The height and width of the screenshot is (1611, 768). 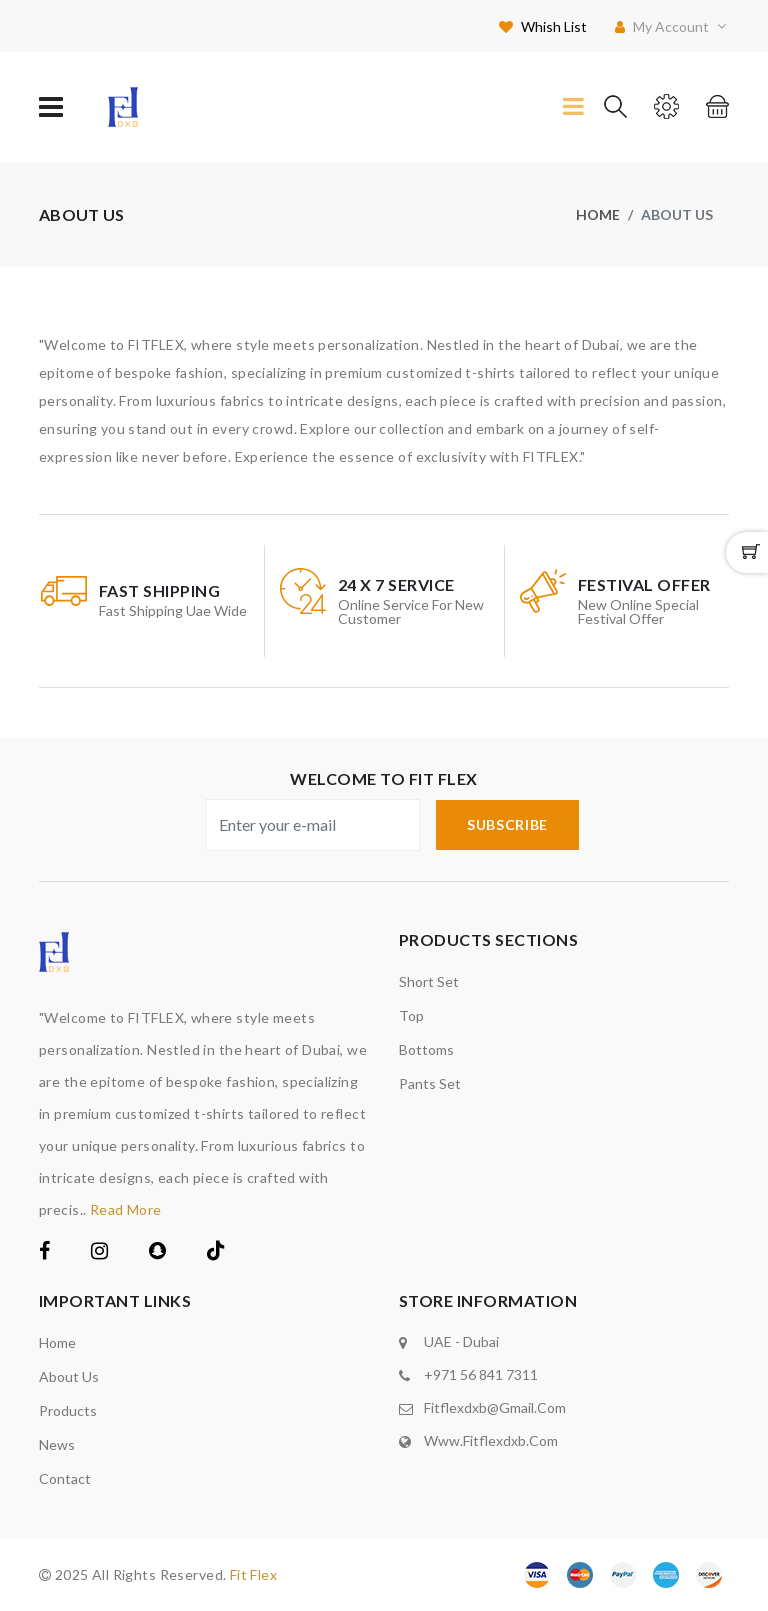 I want to click on About us, so click(x=69, y=1376).